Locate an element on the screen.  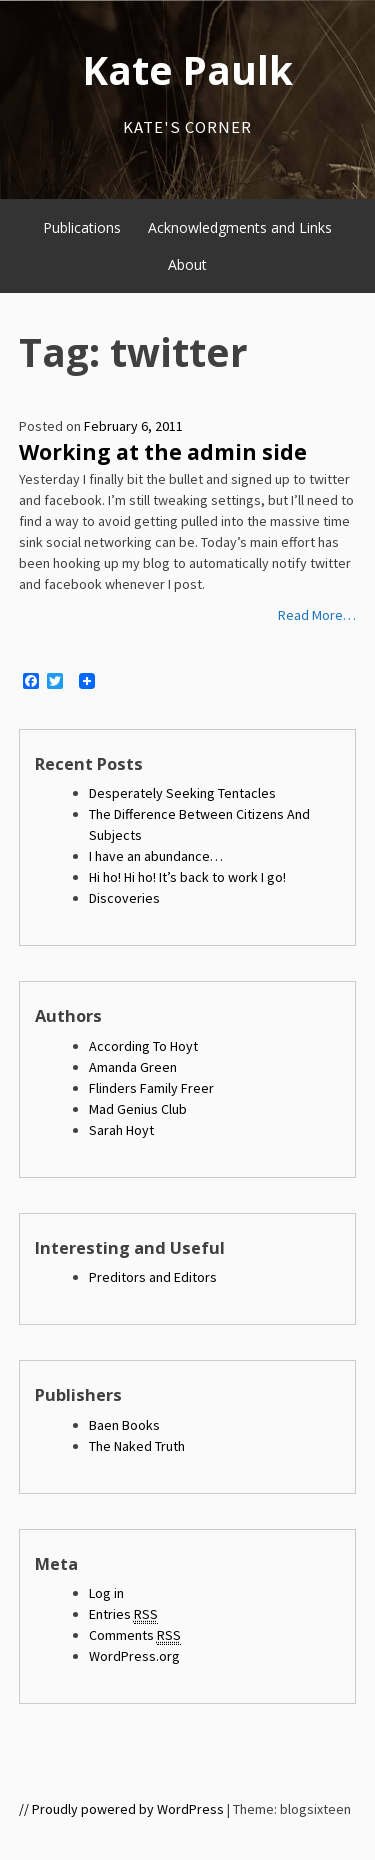
About is located at coordinates (187, 264).